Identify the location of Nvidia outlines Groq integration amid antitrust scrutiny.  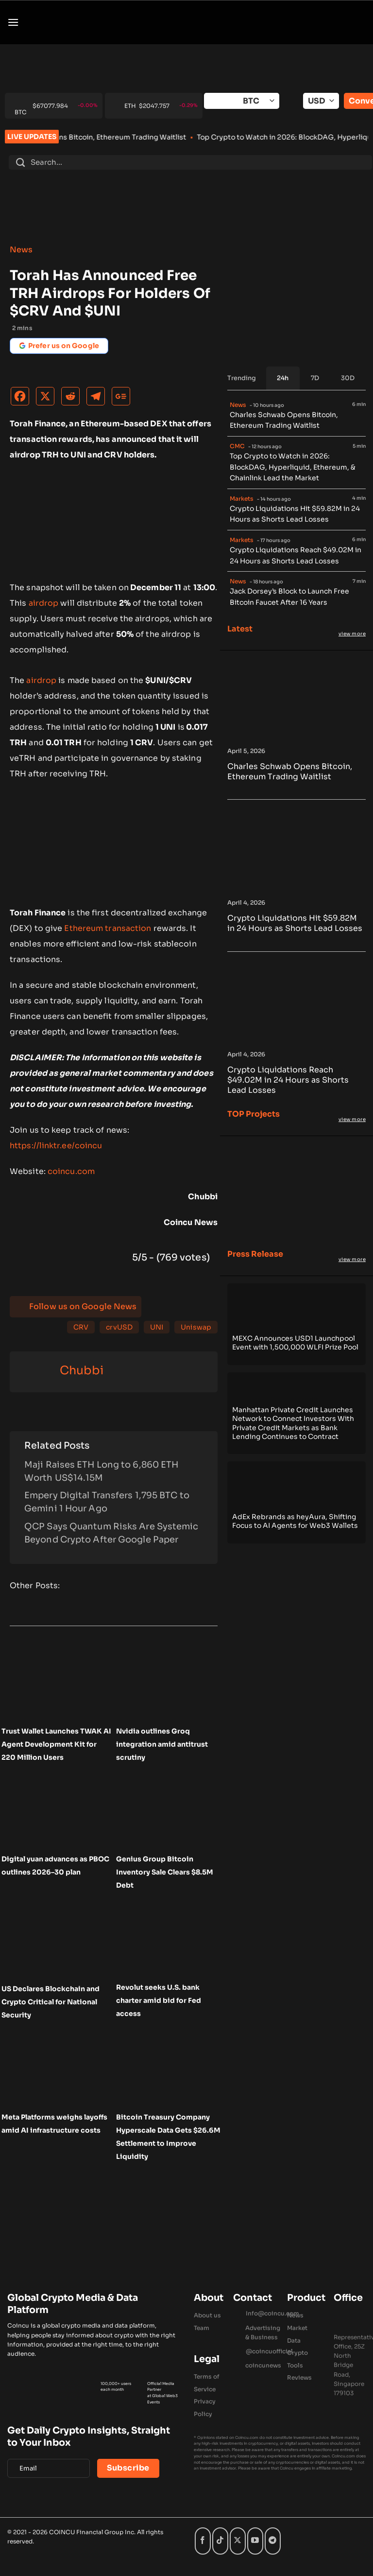
(162, 1744).